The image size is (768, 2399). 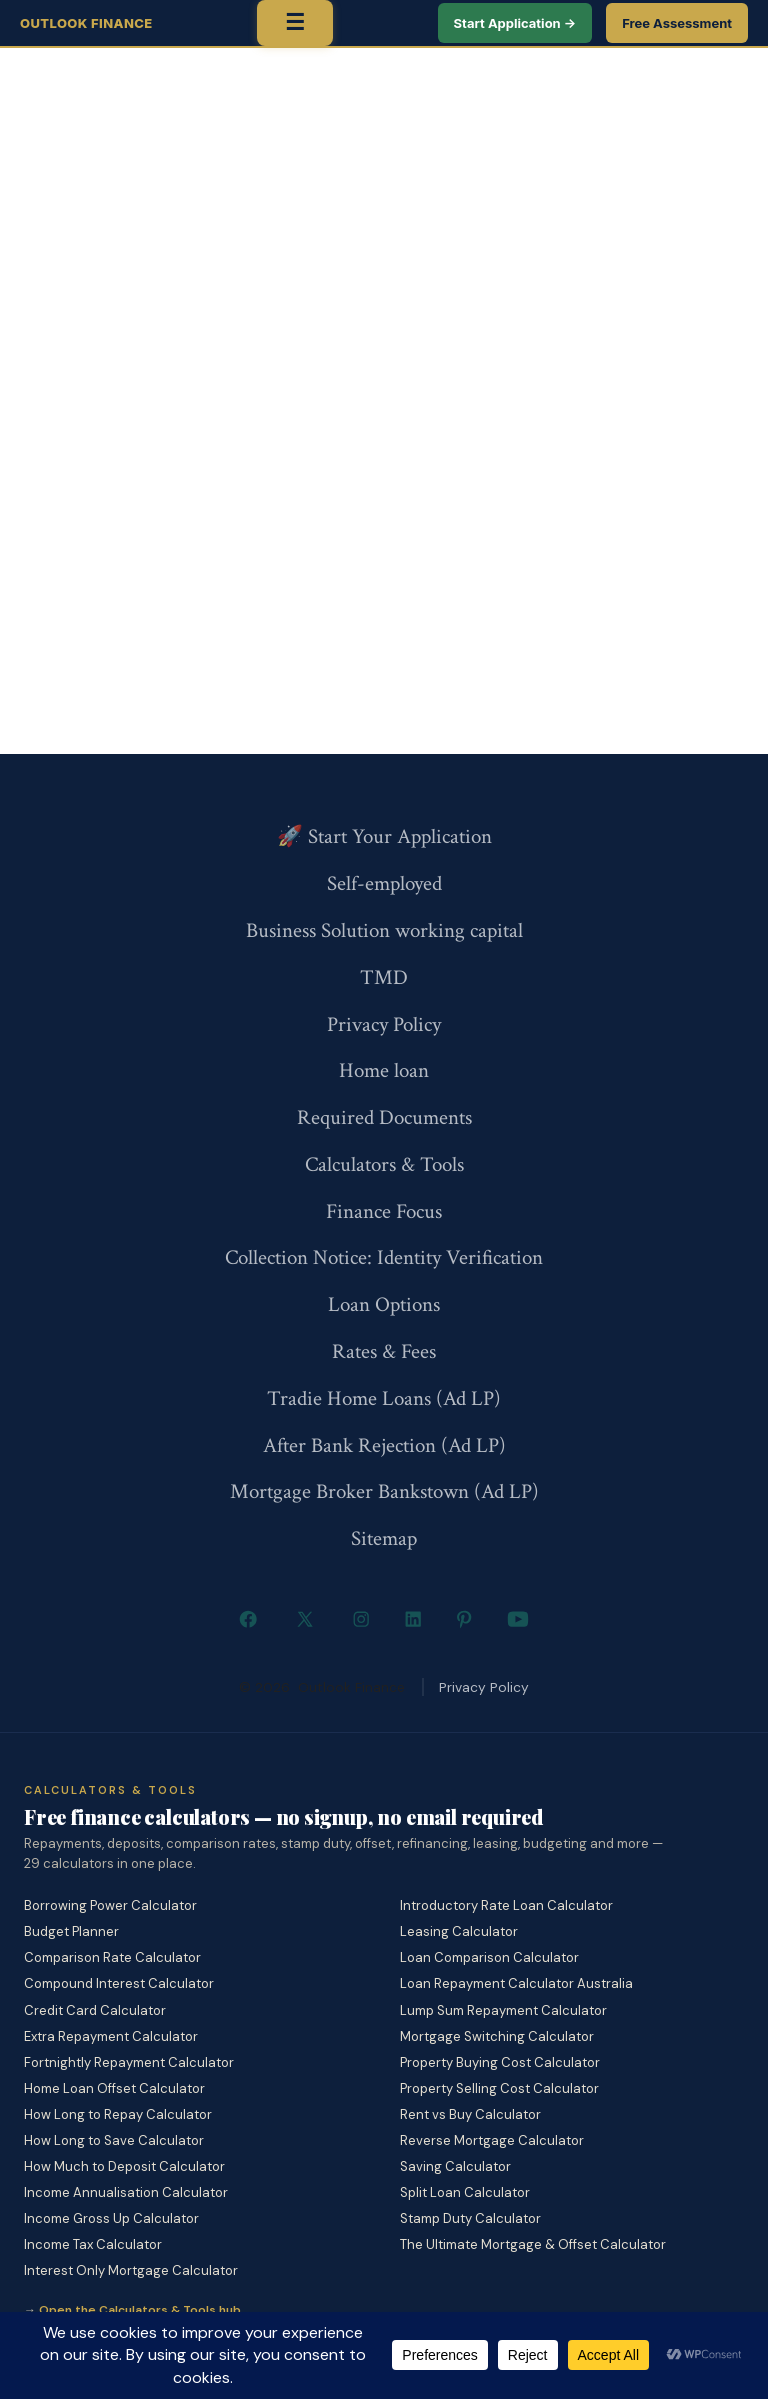 I want to click on After Bank Rejection (Ad LP), so click(x=384, y=1445).